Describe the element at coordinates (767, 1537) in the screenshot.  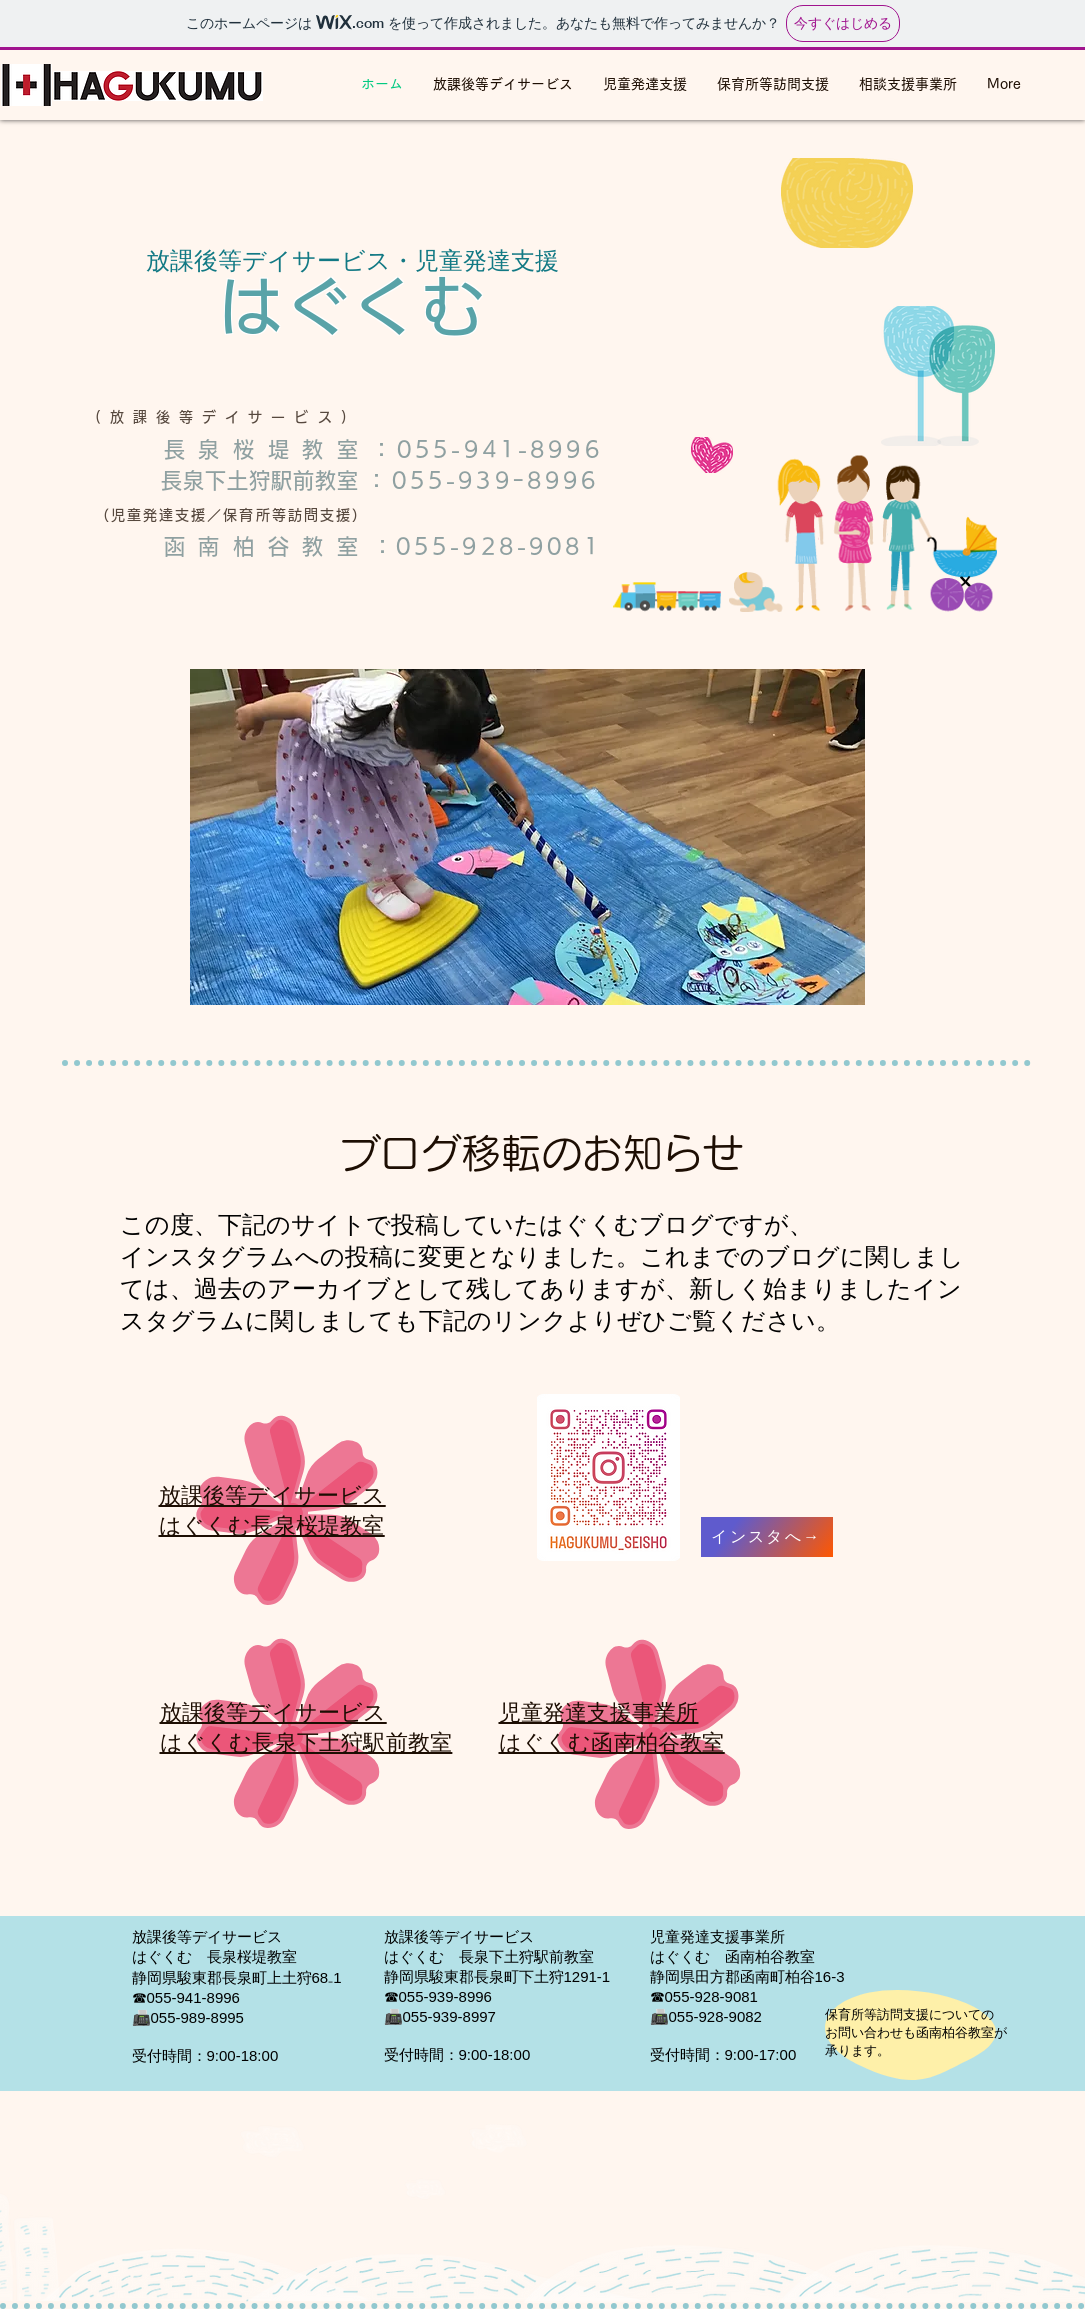
I see `[インスタへ→]` at that location.